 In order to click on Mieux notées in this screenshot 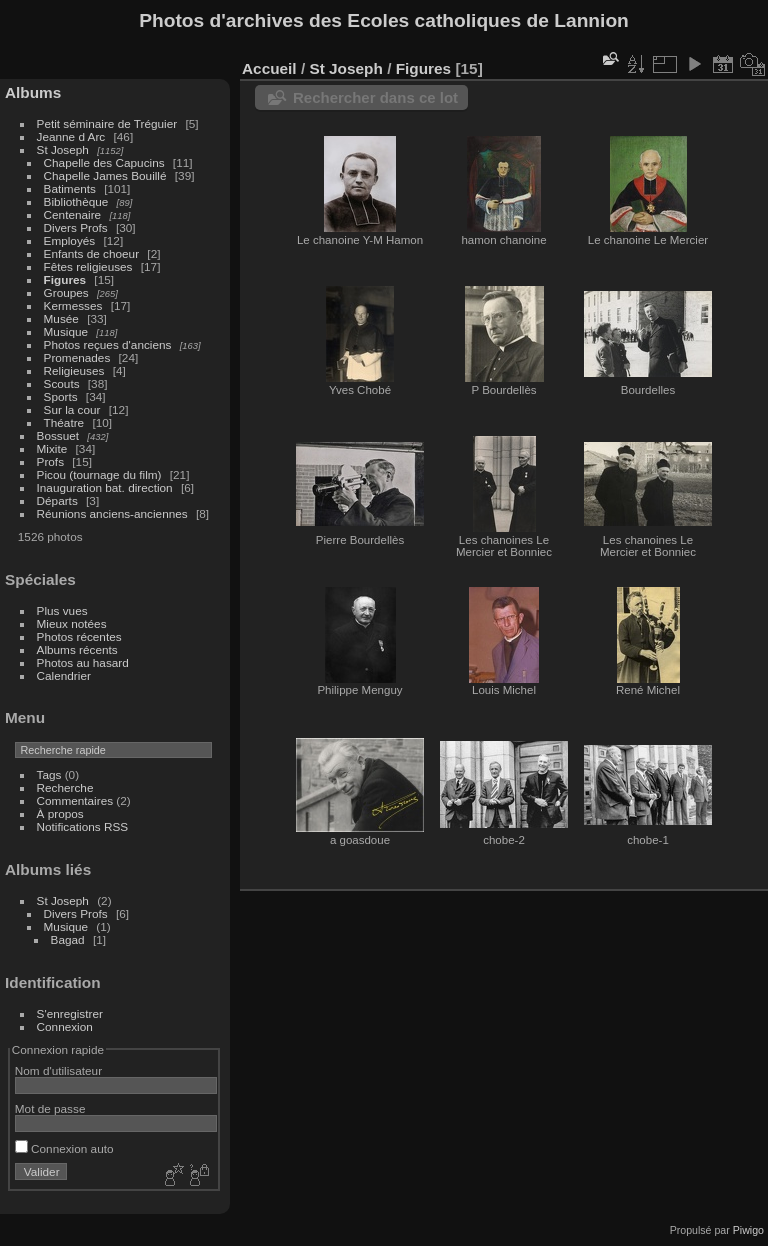, I will do `click(72, 623)`.